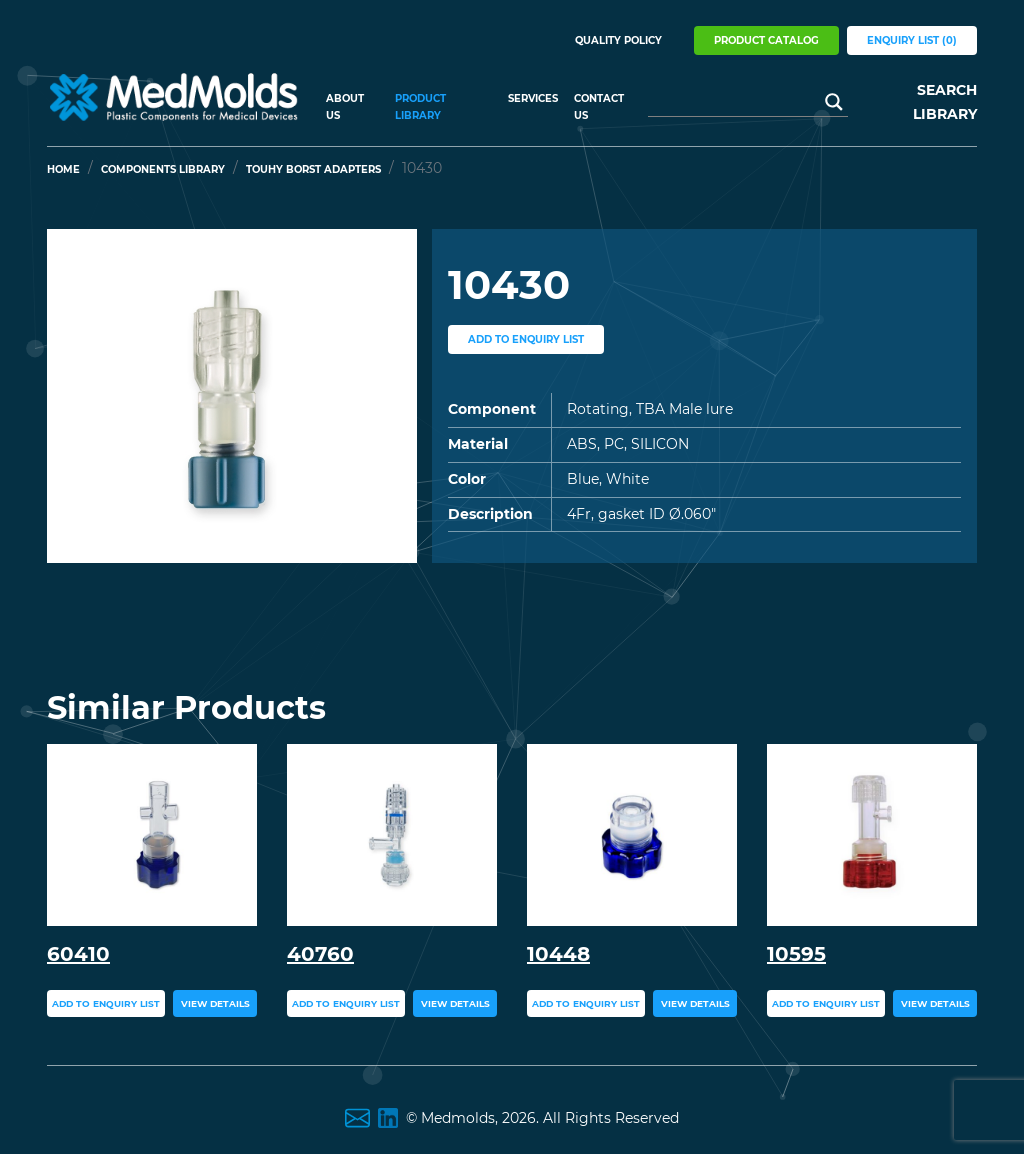 The image size is (1024, 1154). Describe the element at coordinates (75, 396) in the screenshot. I see `[button]` at that location.